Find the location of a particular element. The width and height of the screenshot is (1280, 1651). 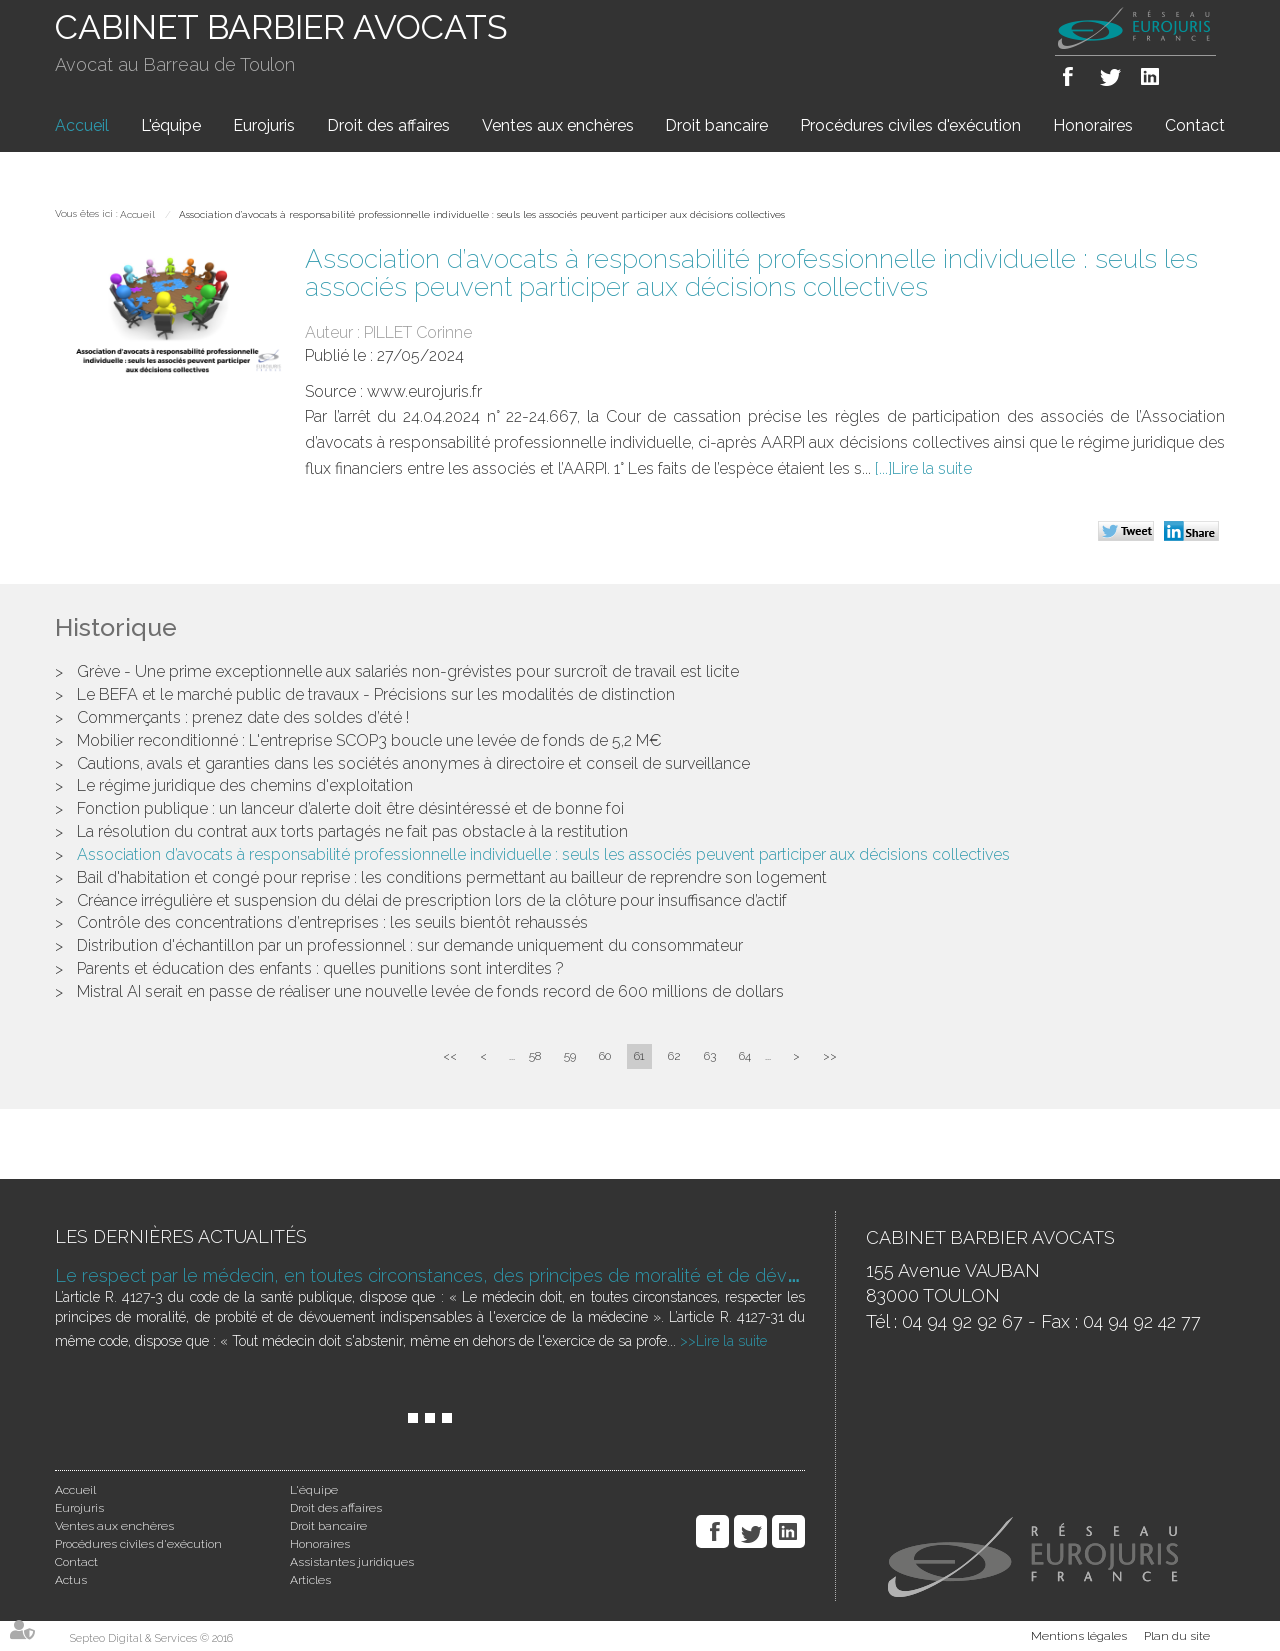

Créance irrégulière et suspension du délai de prescription lors de la clôture pour insuffisance d’actif is located at coordinates (432, 900).